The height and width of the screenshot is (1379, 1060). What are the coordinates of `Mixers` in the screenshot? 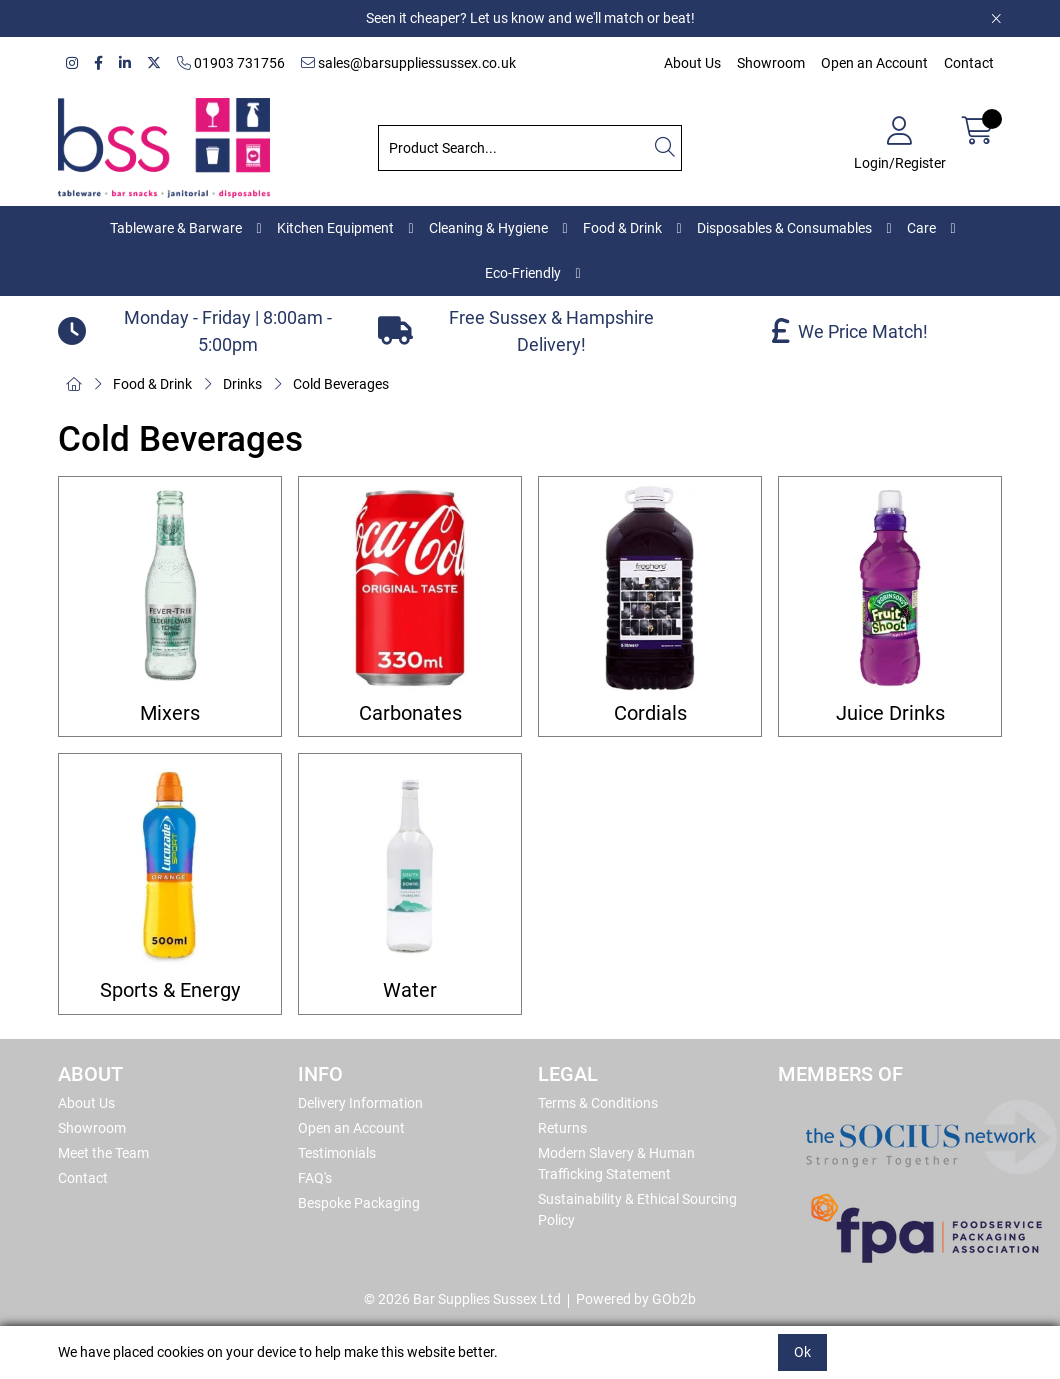 It's located at (170, 713).